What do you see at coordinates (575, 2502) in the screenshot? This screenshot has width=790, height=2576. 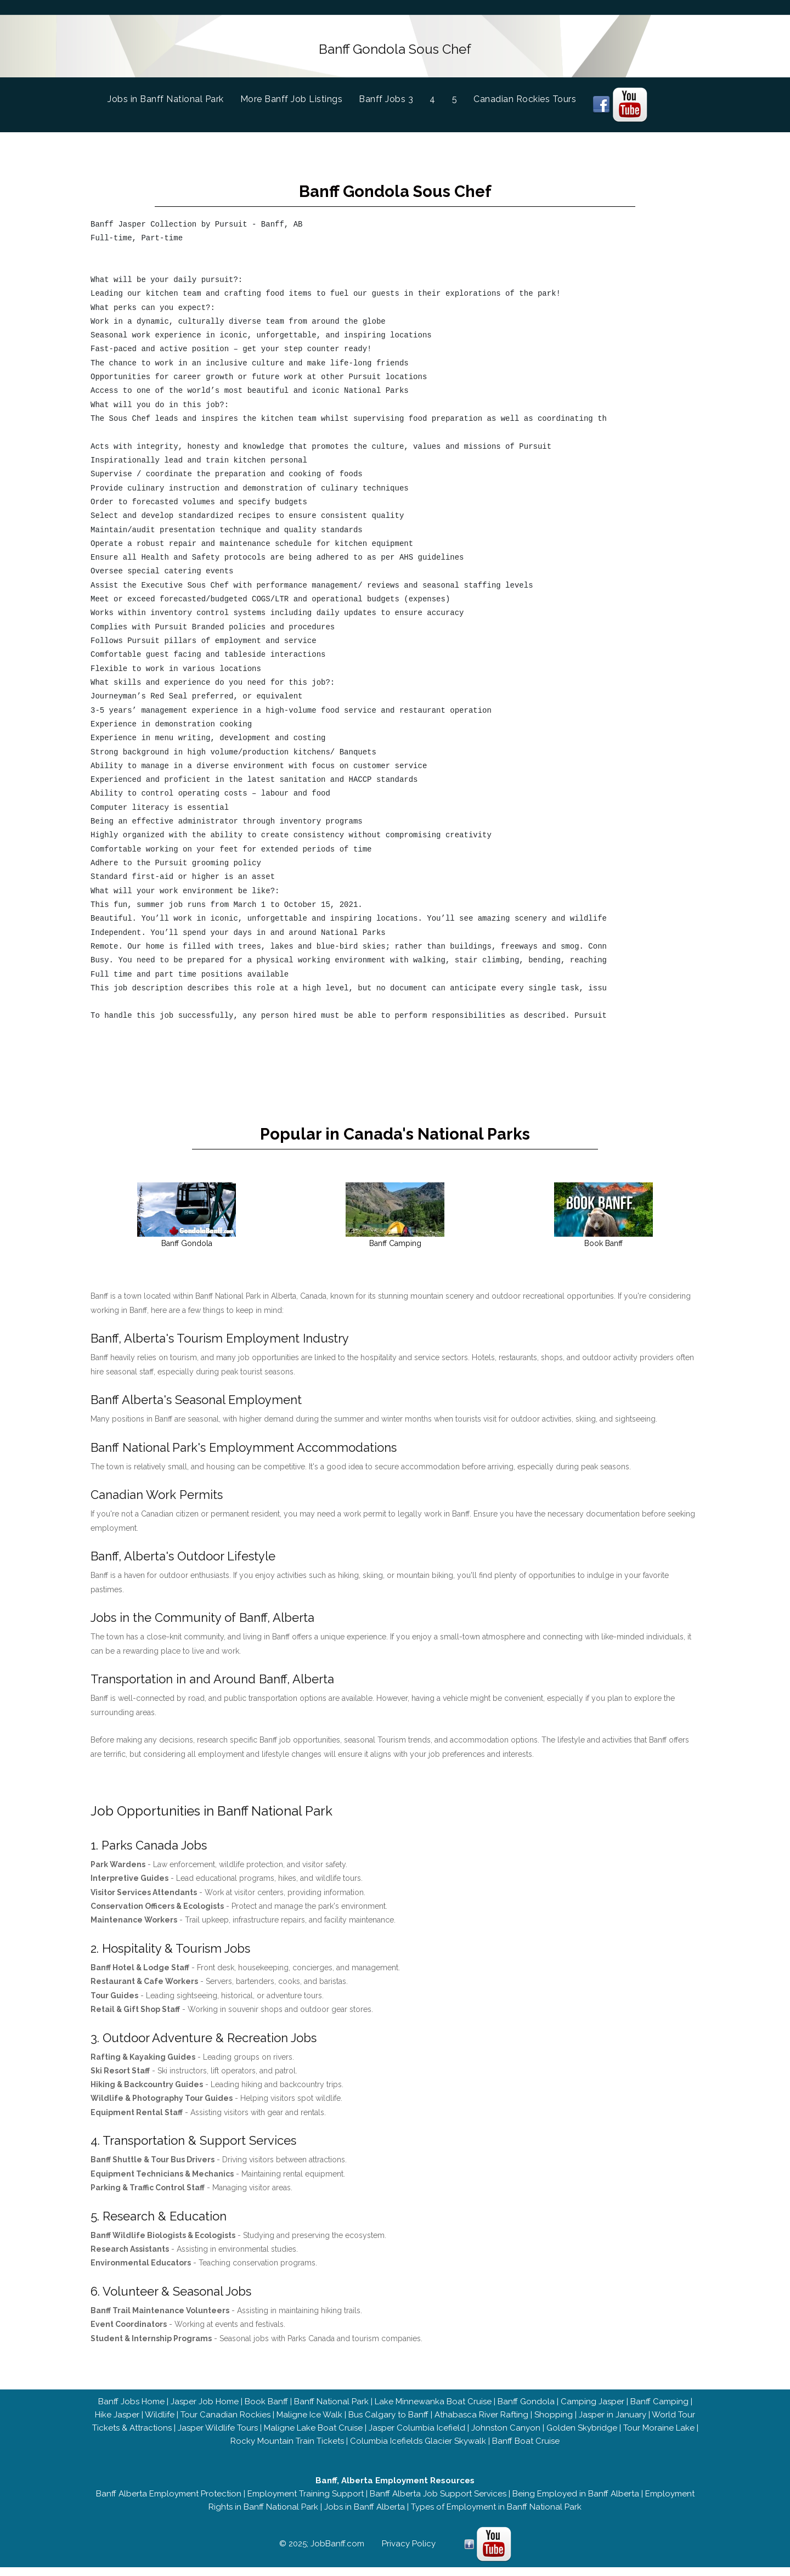 I see `Being Employed in Banff Alberta` at bounding box center [575, 2502].